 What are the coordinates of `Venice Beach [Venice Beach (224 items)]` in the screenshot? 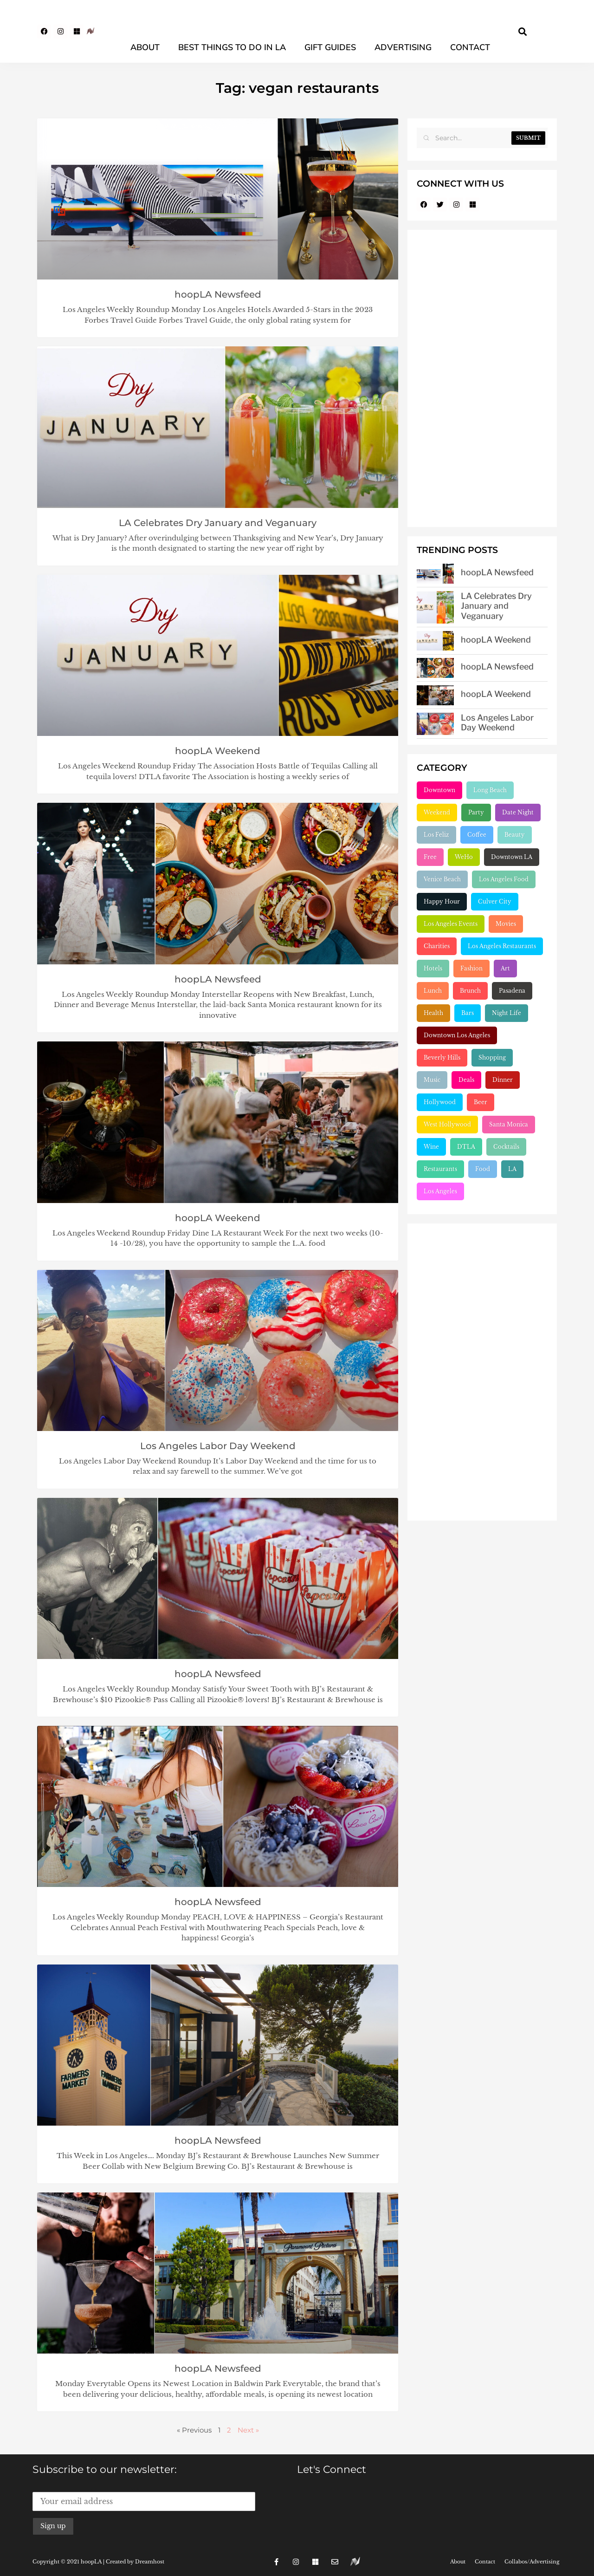 It's located at (442, 879).